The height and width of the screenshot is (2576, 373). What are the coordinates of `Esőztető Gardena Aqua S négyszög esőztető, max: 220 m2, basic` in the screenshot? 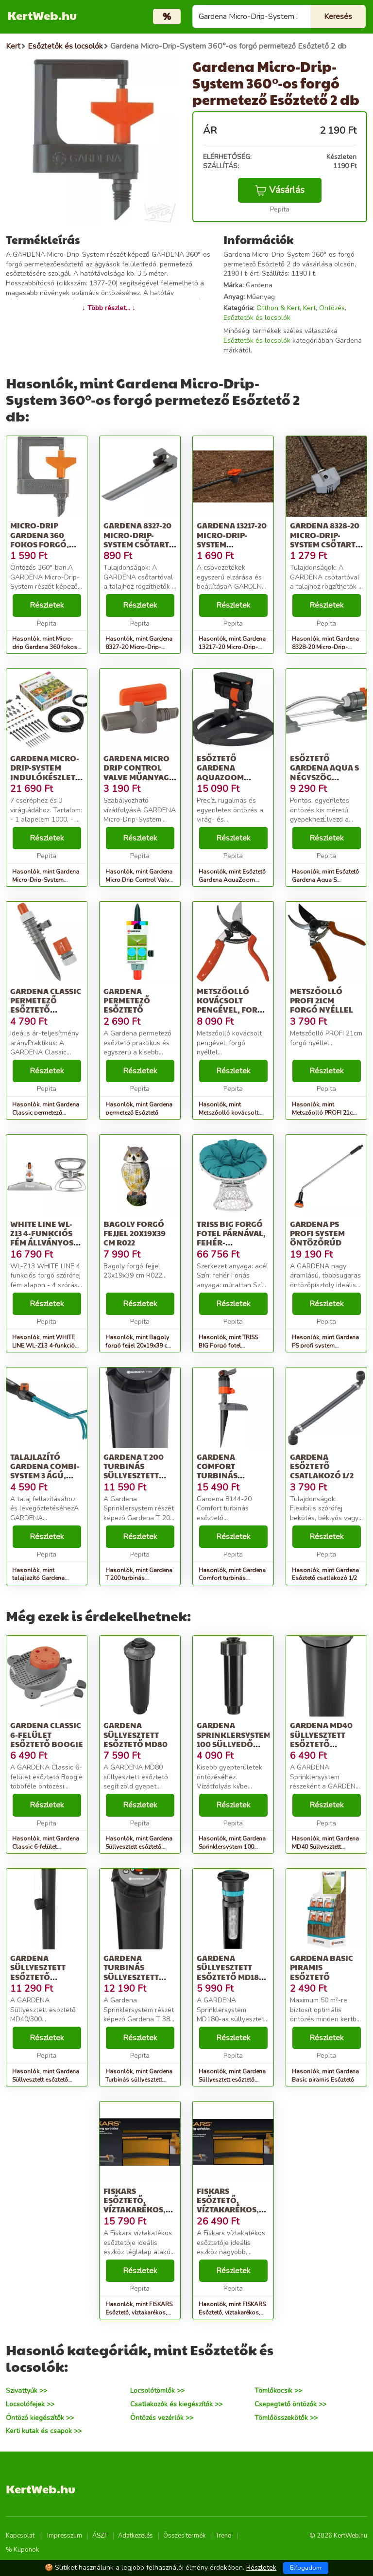 It's located at (324, 777).